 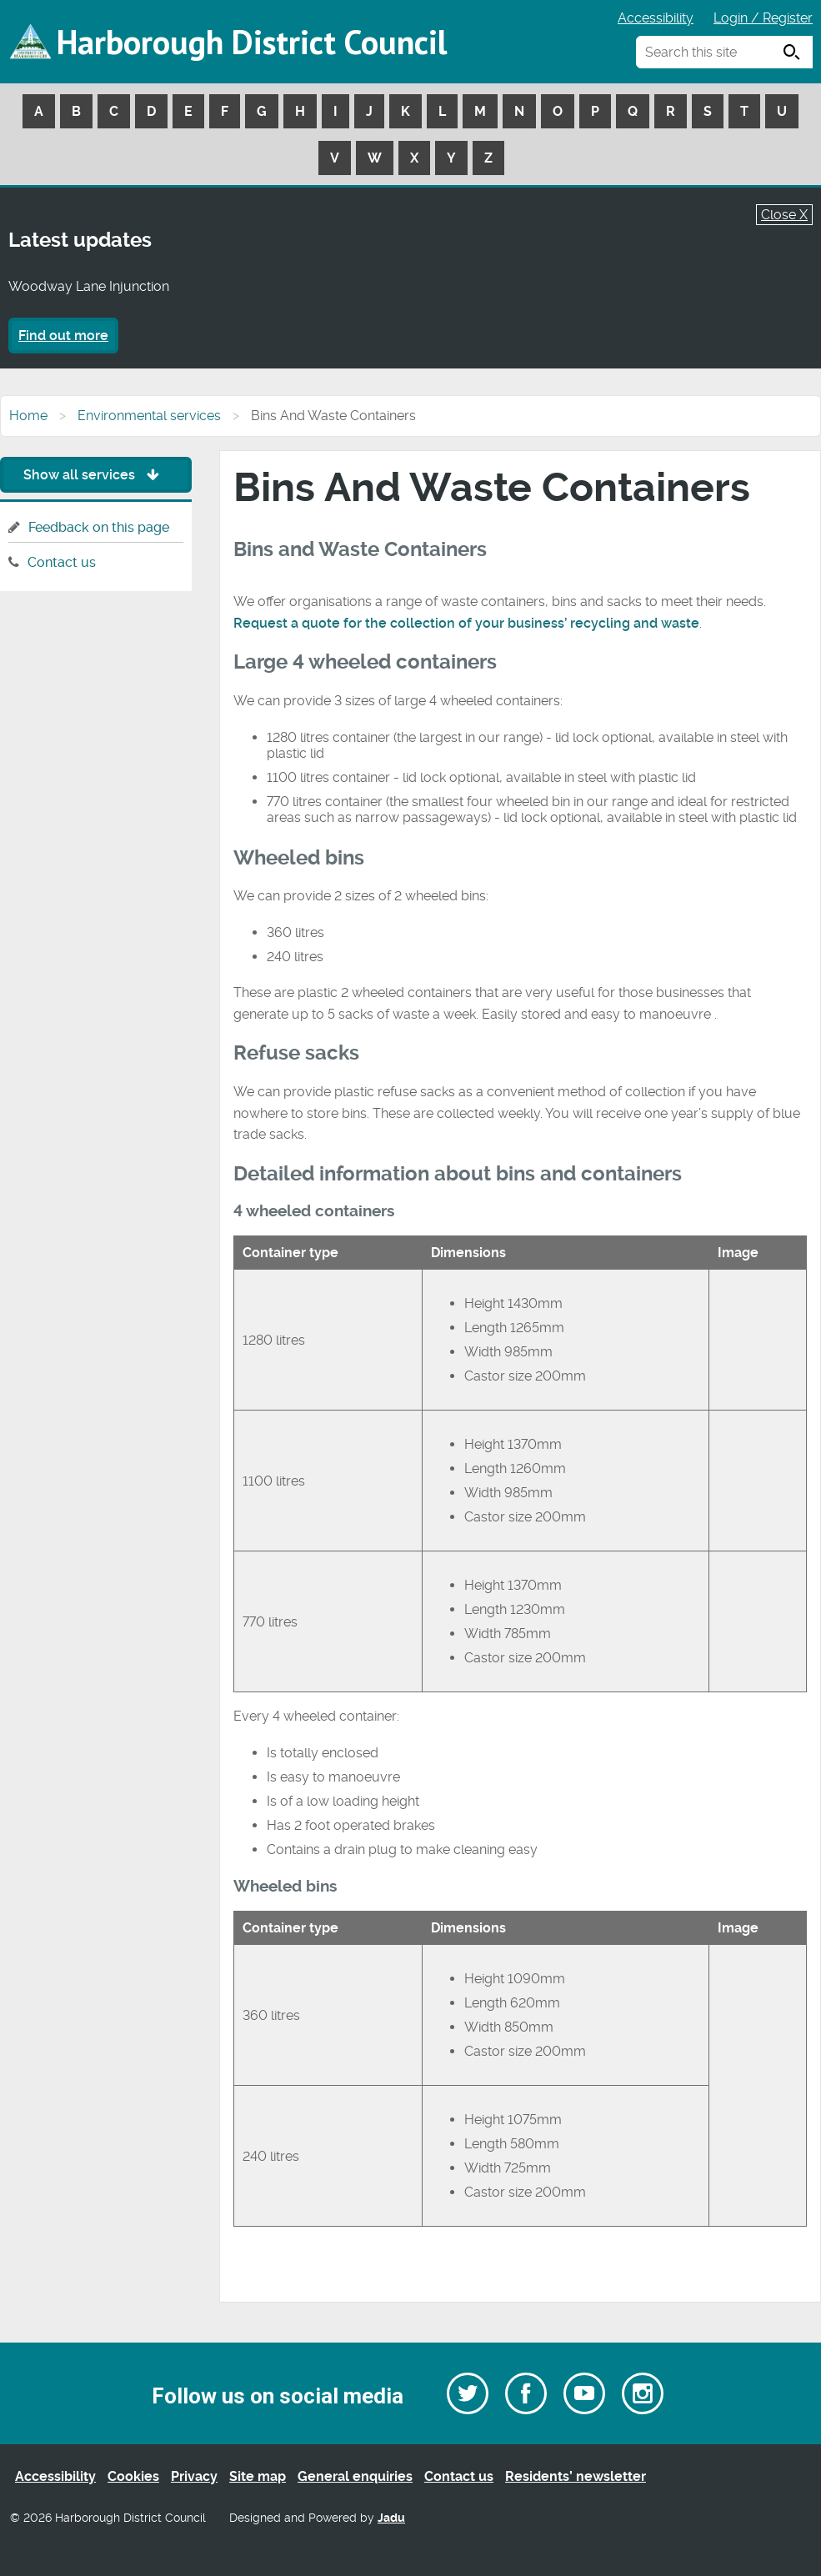 I want to click on Site map, so click(x=257, y=2476).